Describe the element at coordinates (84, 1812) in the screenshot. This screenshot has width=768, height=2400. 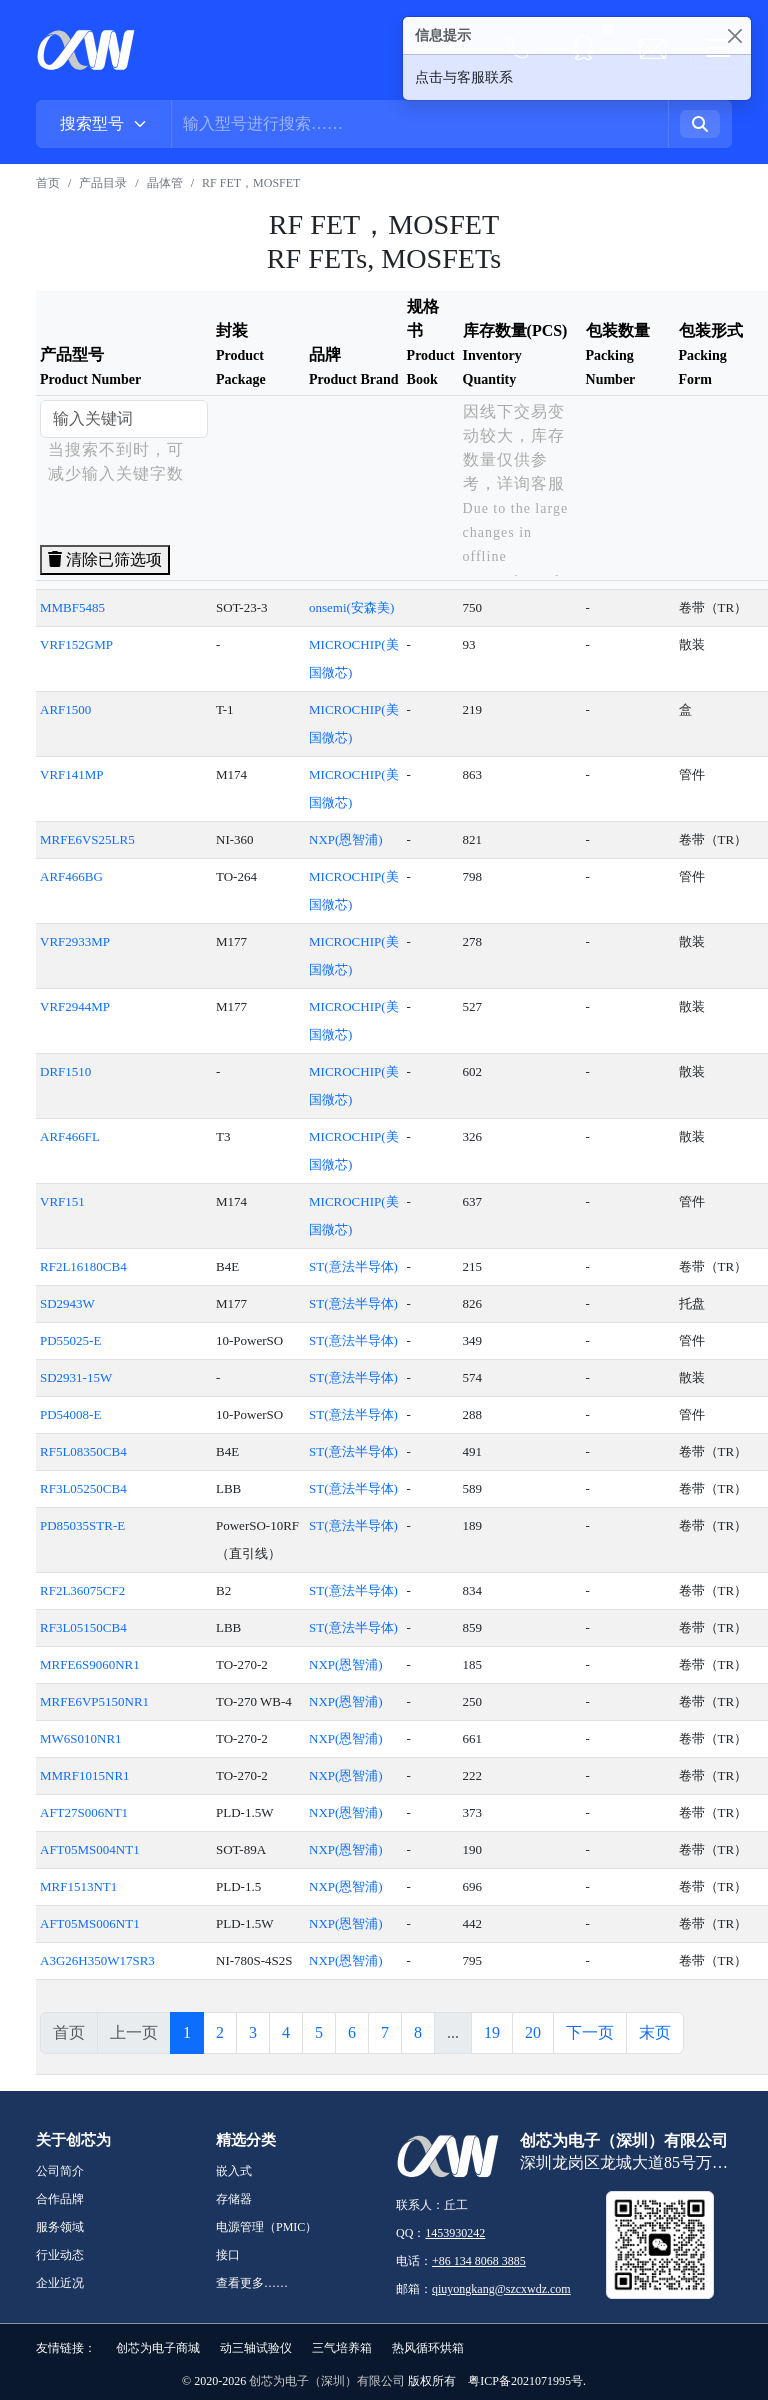
I see `AFT27S006NT1` at that location.